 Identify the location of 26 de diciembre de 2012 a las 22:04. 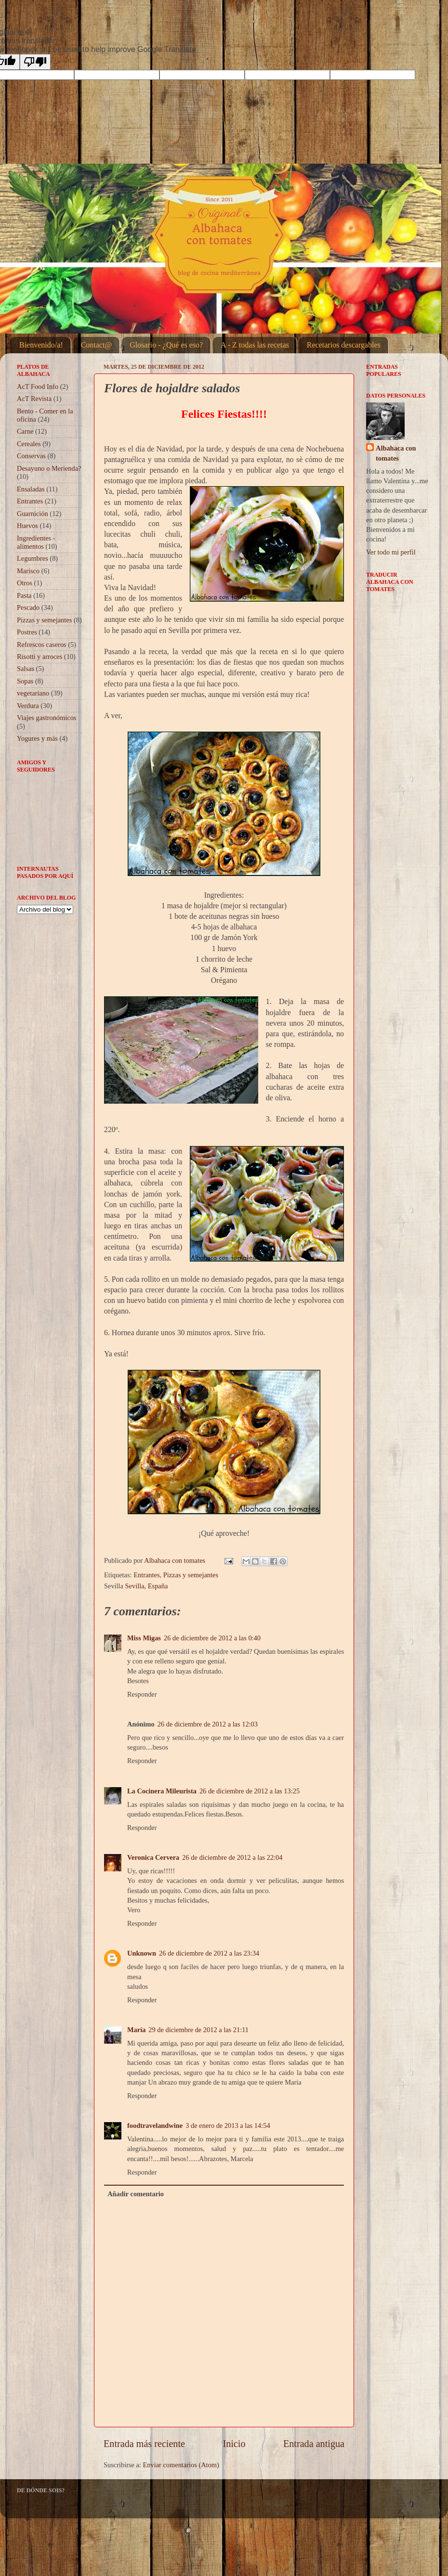
(232, 1857).